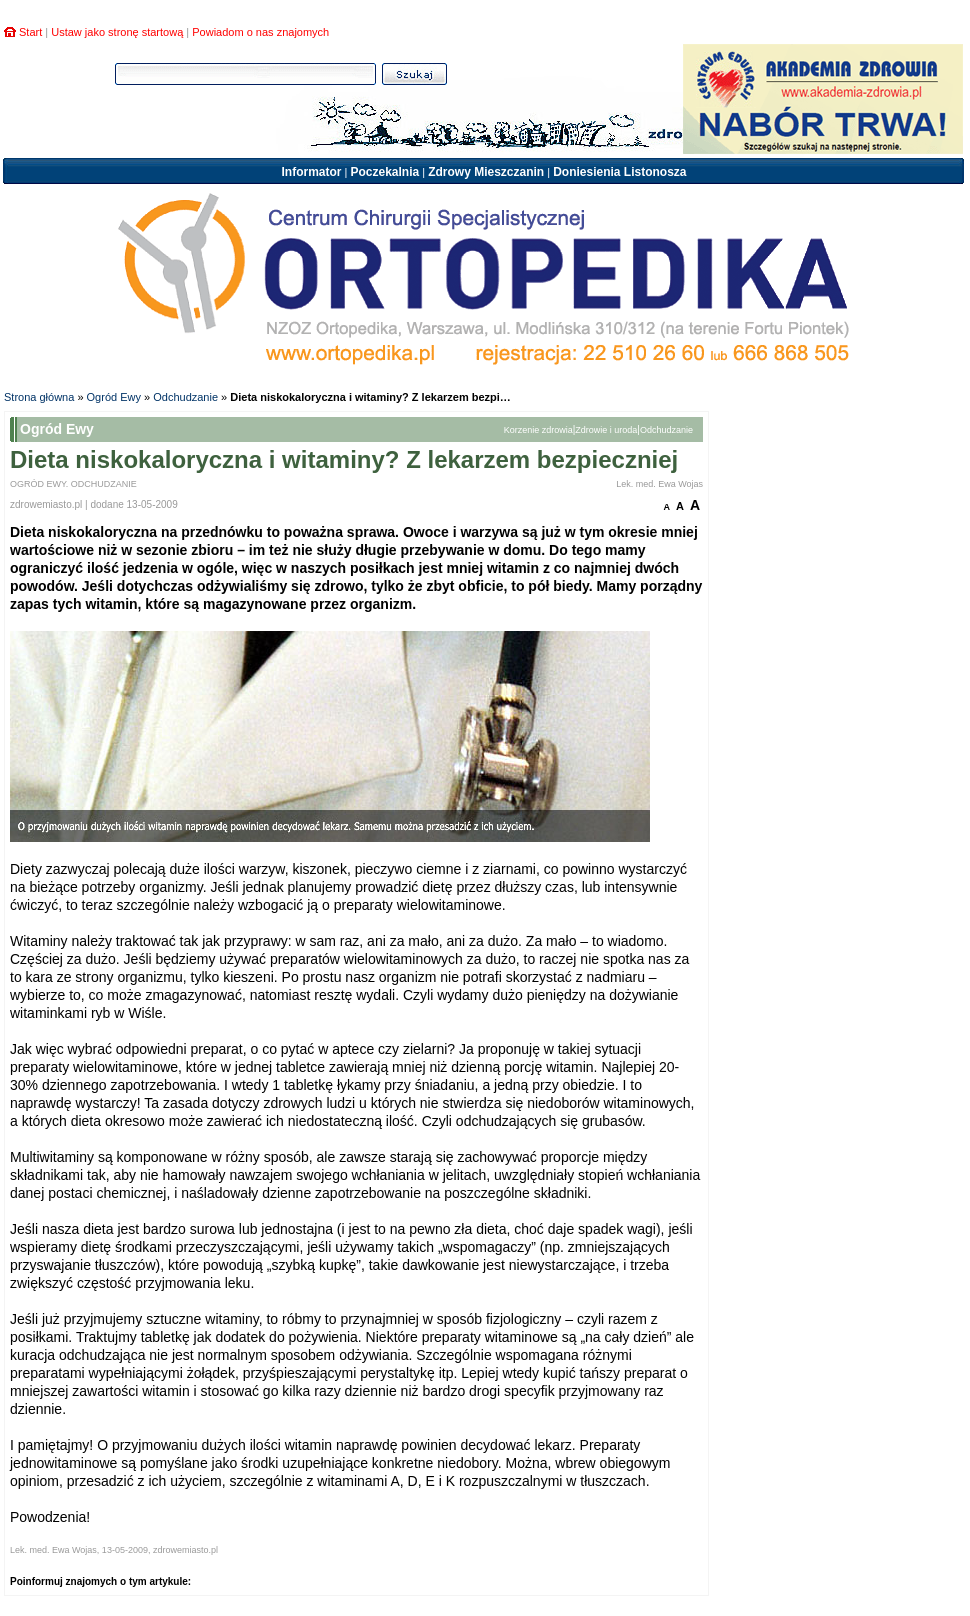  What do you see at coordinates (384, 172) in the screenshot?
I see `Poczekalnia` at bounding box center [384, 172].